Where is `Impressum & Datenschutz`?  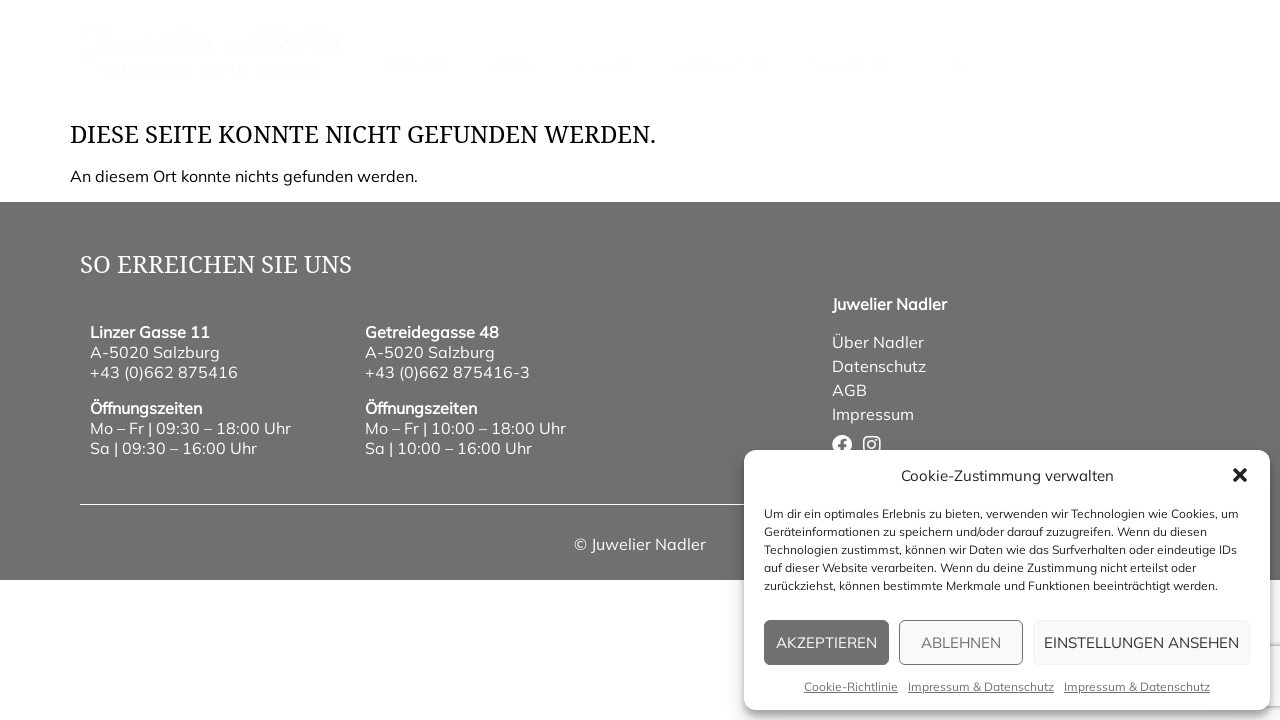
Impressum & Datenschutz is located at coordinates (981, 686).